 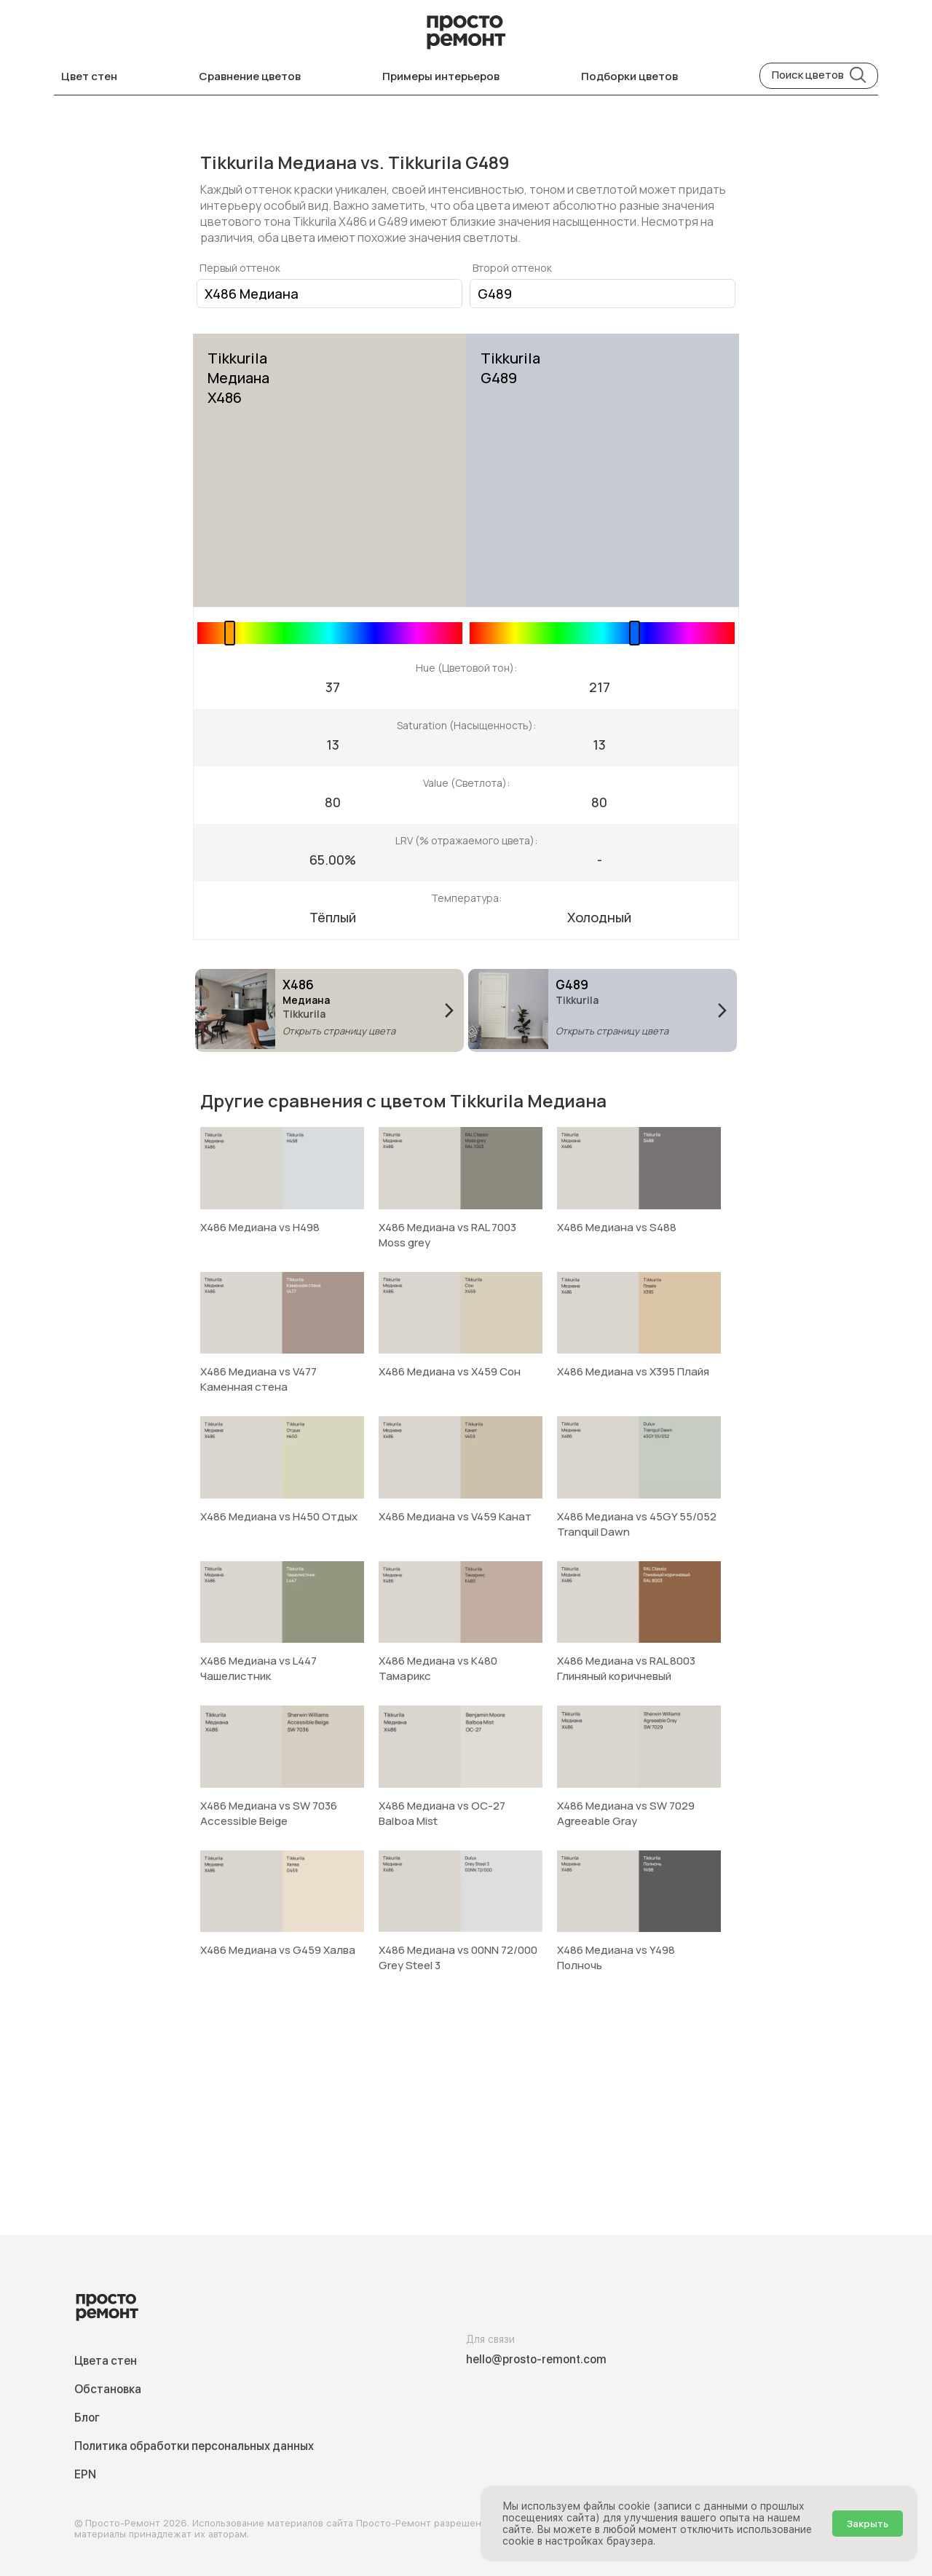 I want to click on Примеры интерьеров, so click(x=440, y=76).